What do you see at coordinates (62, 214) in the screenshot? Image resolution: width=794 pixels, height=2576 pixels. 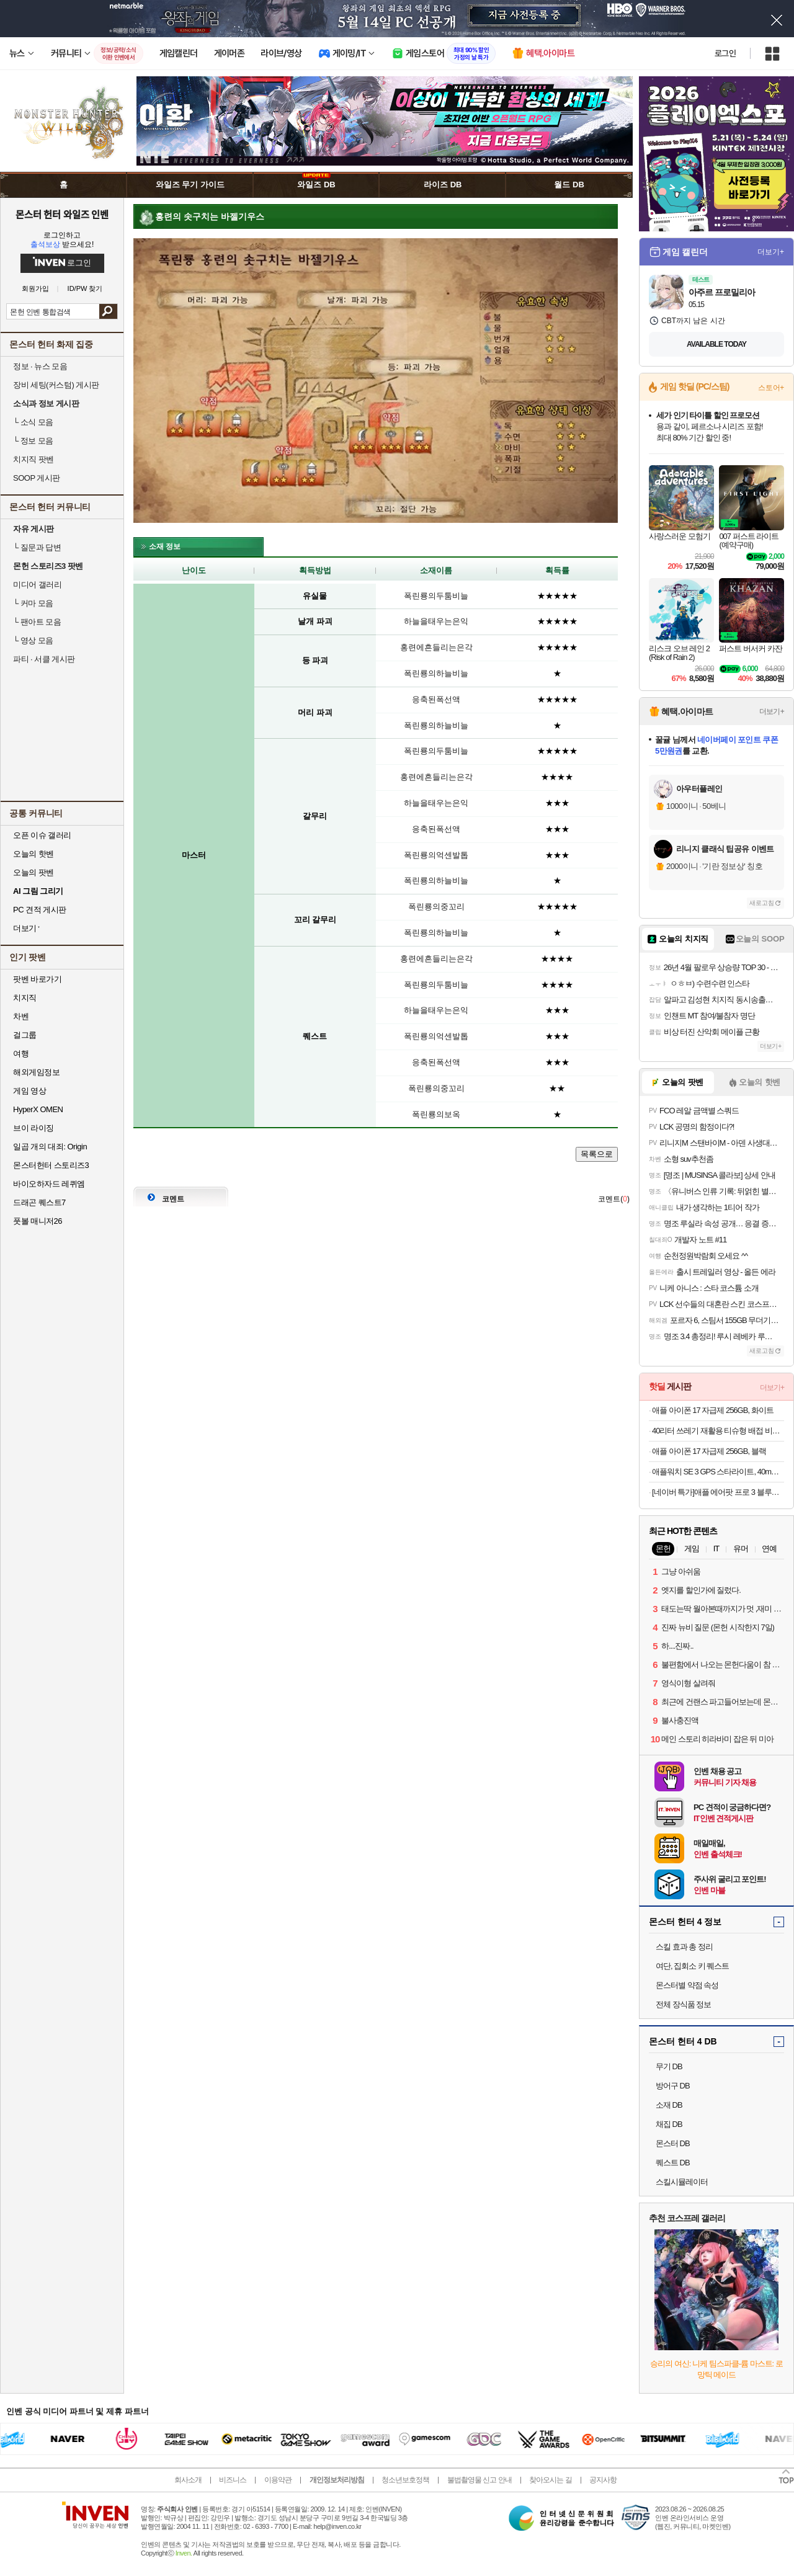 I see `몬스터 헌터 와일즈 인벤` at bounding box center [62, 214].